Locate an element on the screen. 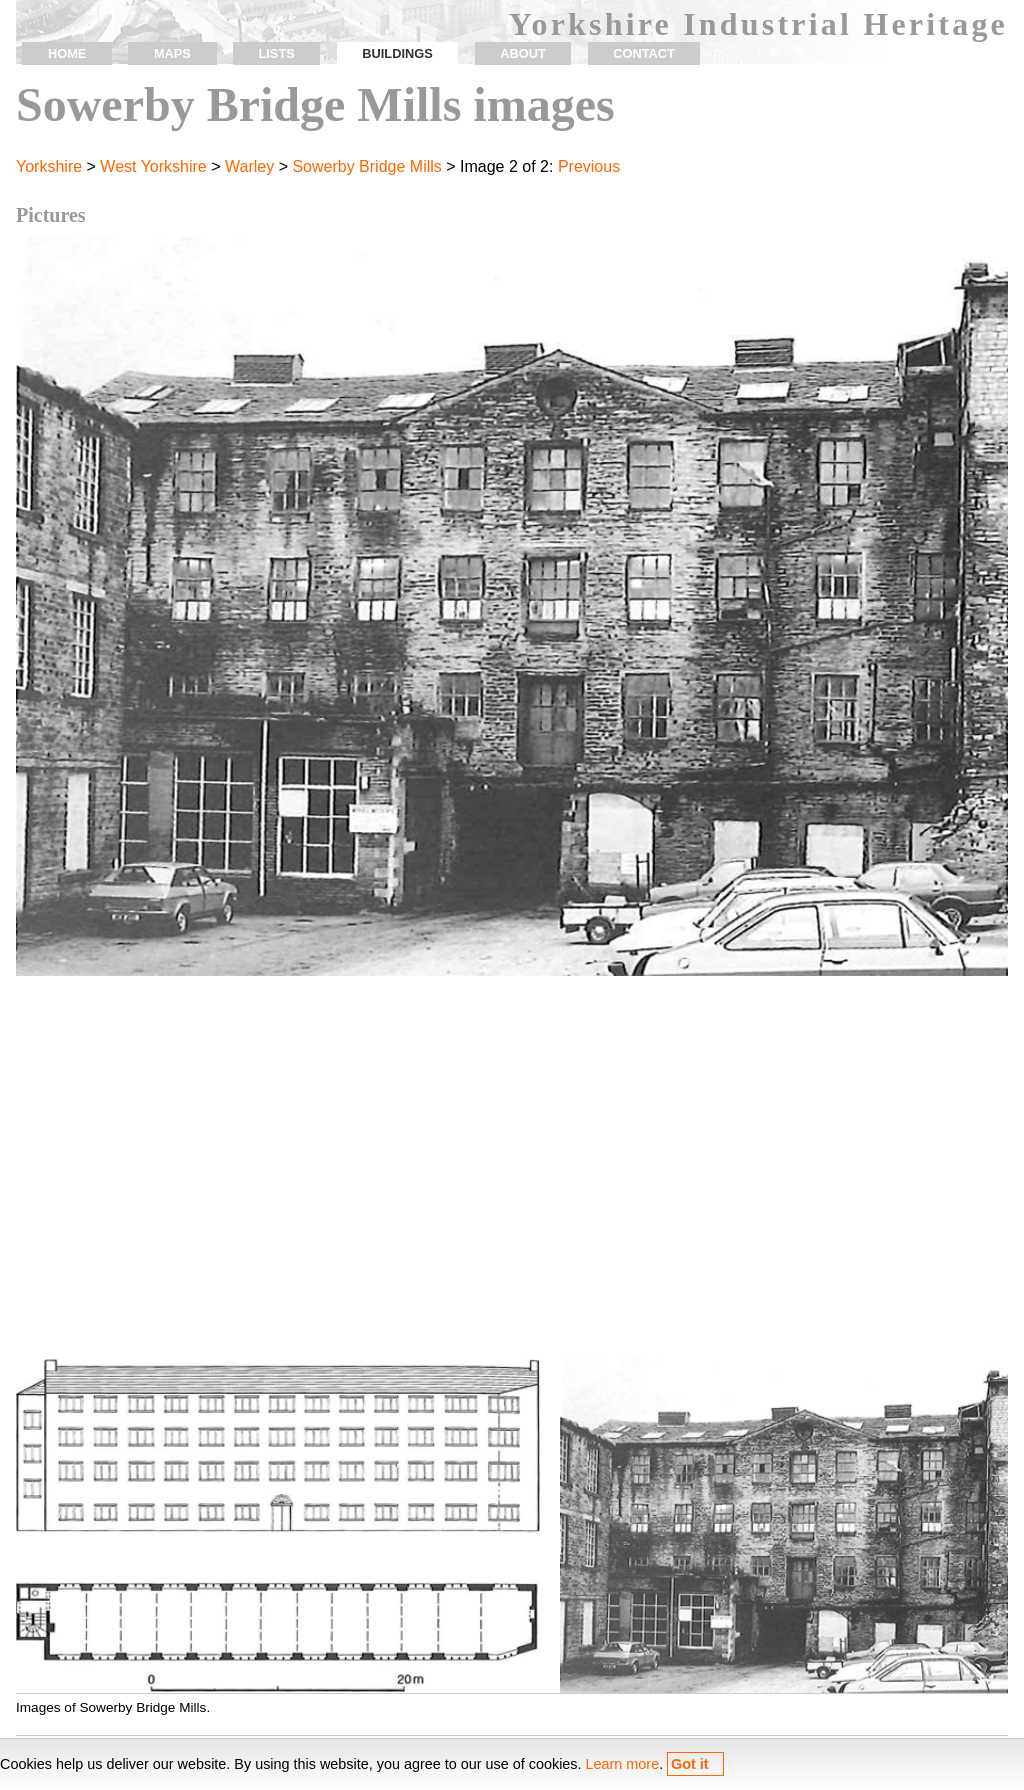 Image resolution: width=1024 pixels, height=1790 pixels. Yorkshire Industrial Heritage is located at coordinates (758, 24).